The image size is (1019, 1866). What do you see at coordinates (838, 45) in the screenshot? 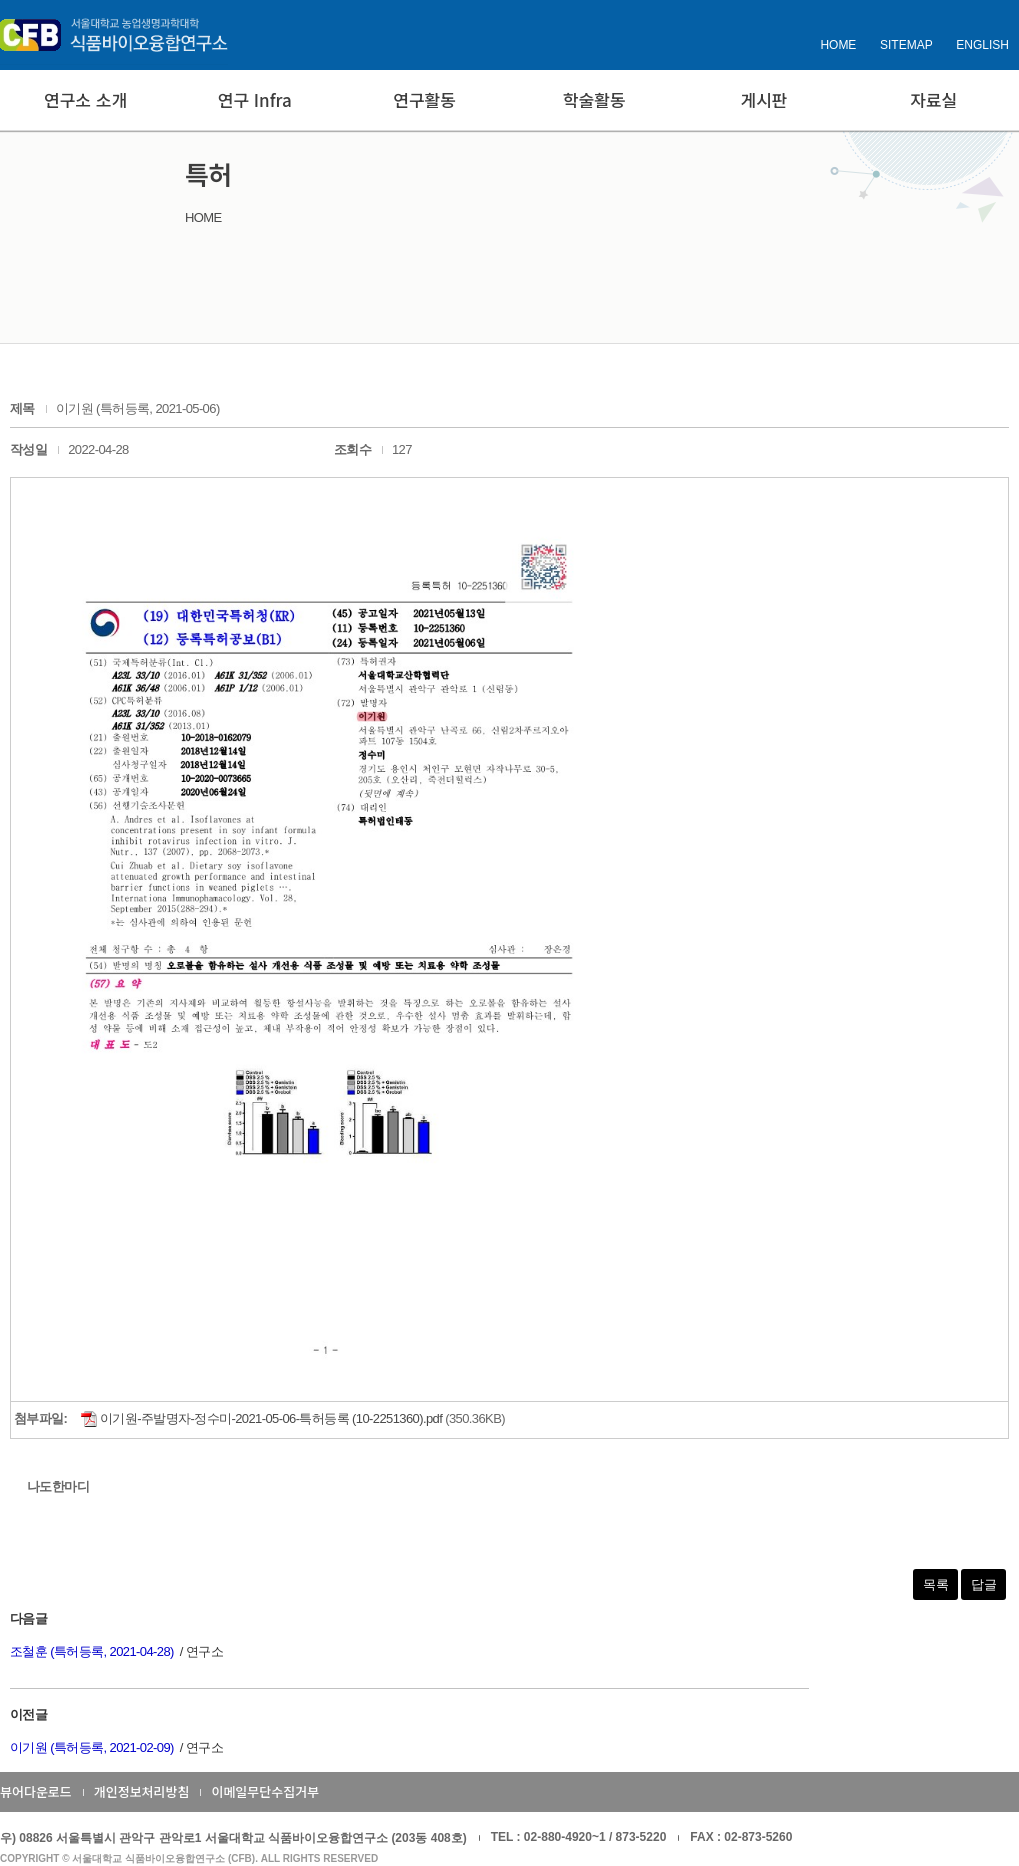
I see `HOME` at bounding box center [838, 45].